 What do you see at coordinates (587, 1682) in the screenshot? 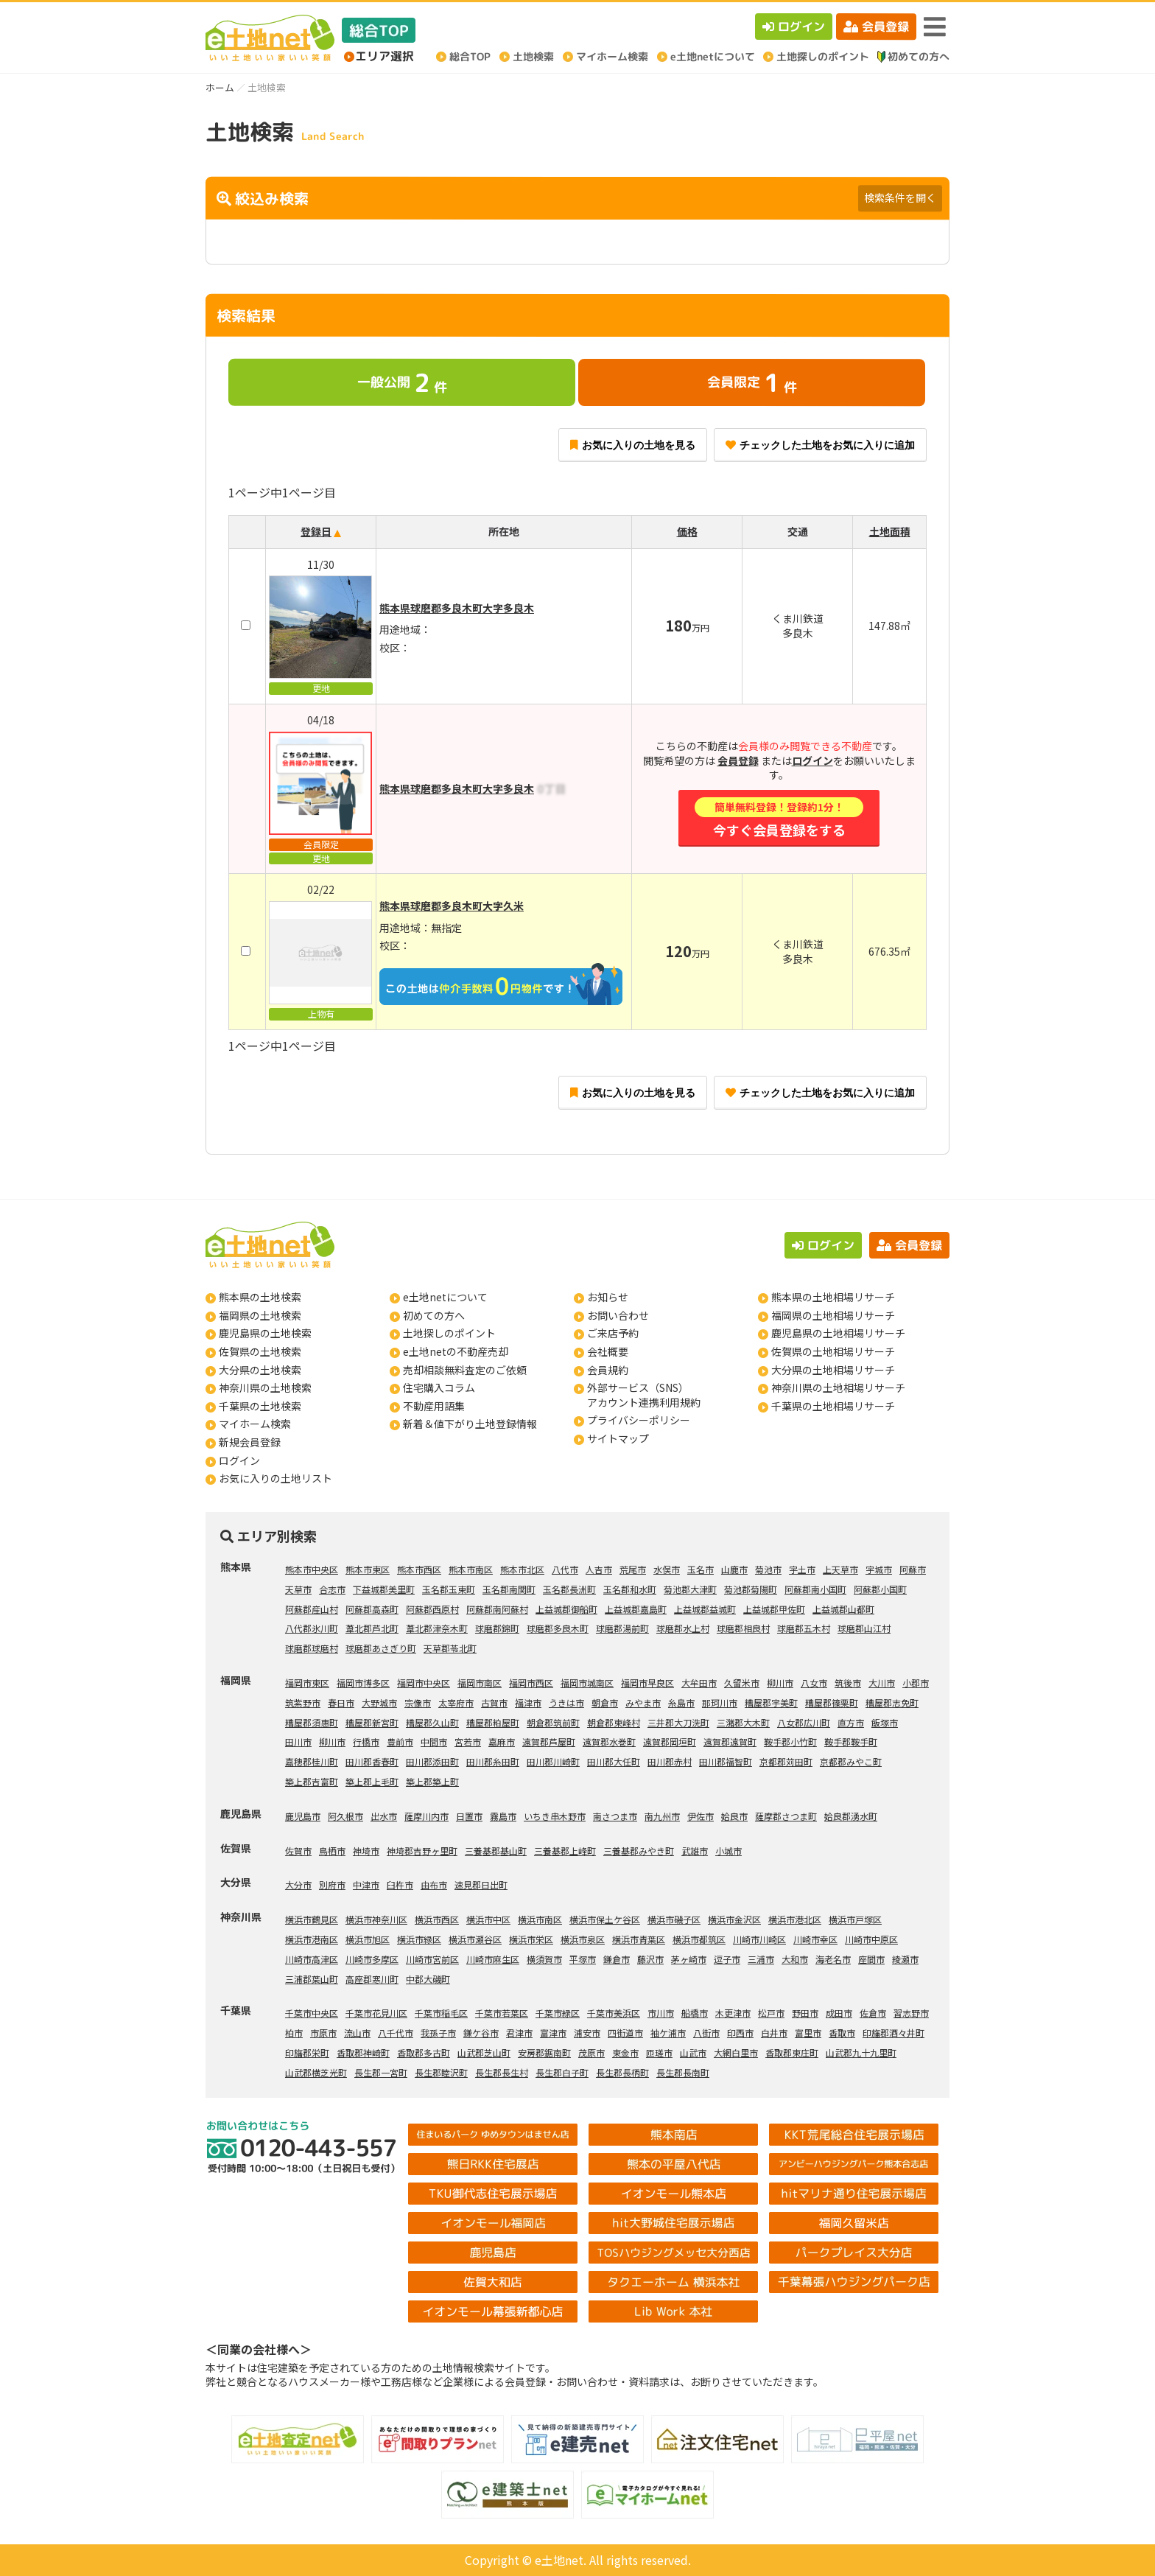
I see `福岡市城南区` at bounding box center [587, 1682].